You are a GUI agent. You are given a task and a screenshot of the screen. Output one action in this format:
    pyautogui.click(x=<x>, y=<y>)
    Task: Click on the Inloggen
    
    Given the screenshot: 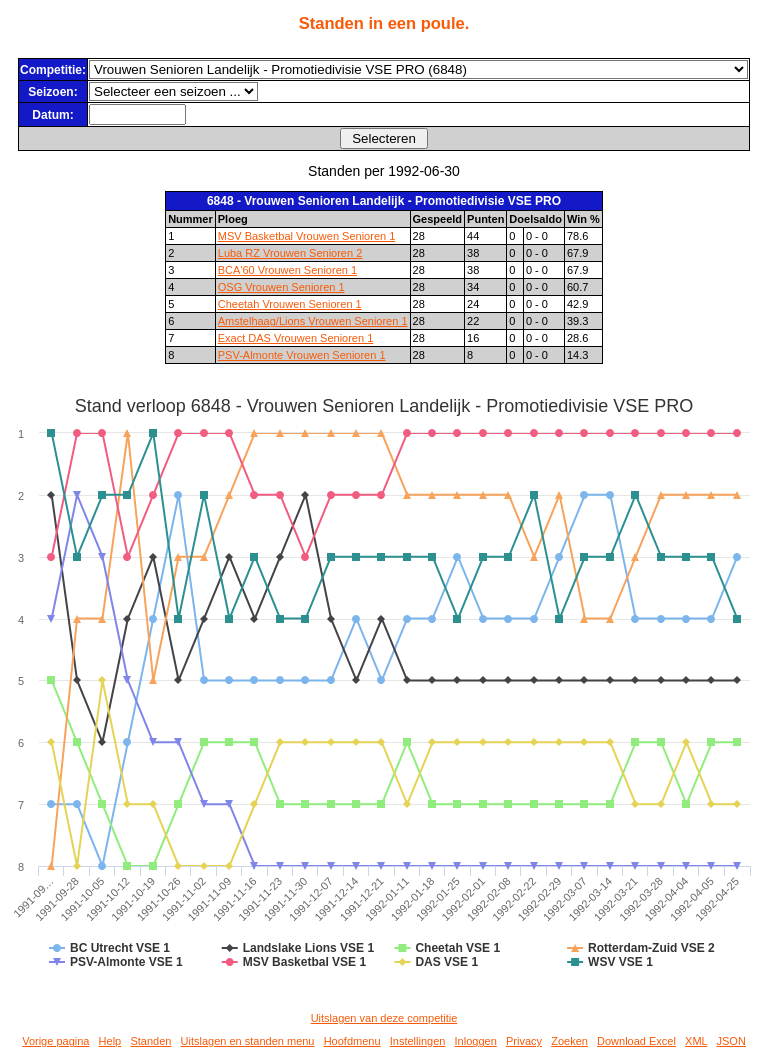 What is the action you would take?
    pyautogui.click(x=476, y=1041)
    